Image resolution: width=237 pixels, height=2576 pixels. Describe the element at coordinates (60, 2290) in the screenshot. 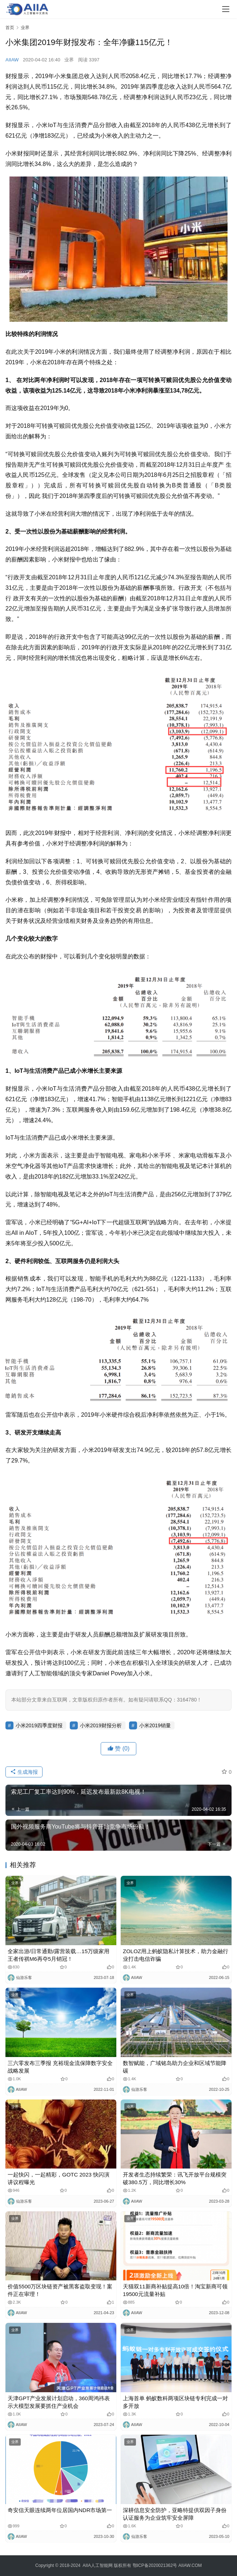

I see `价值5500万区块链资产被黑客盗取变现！案件正在审理！` at that location.